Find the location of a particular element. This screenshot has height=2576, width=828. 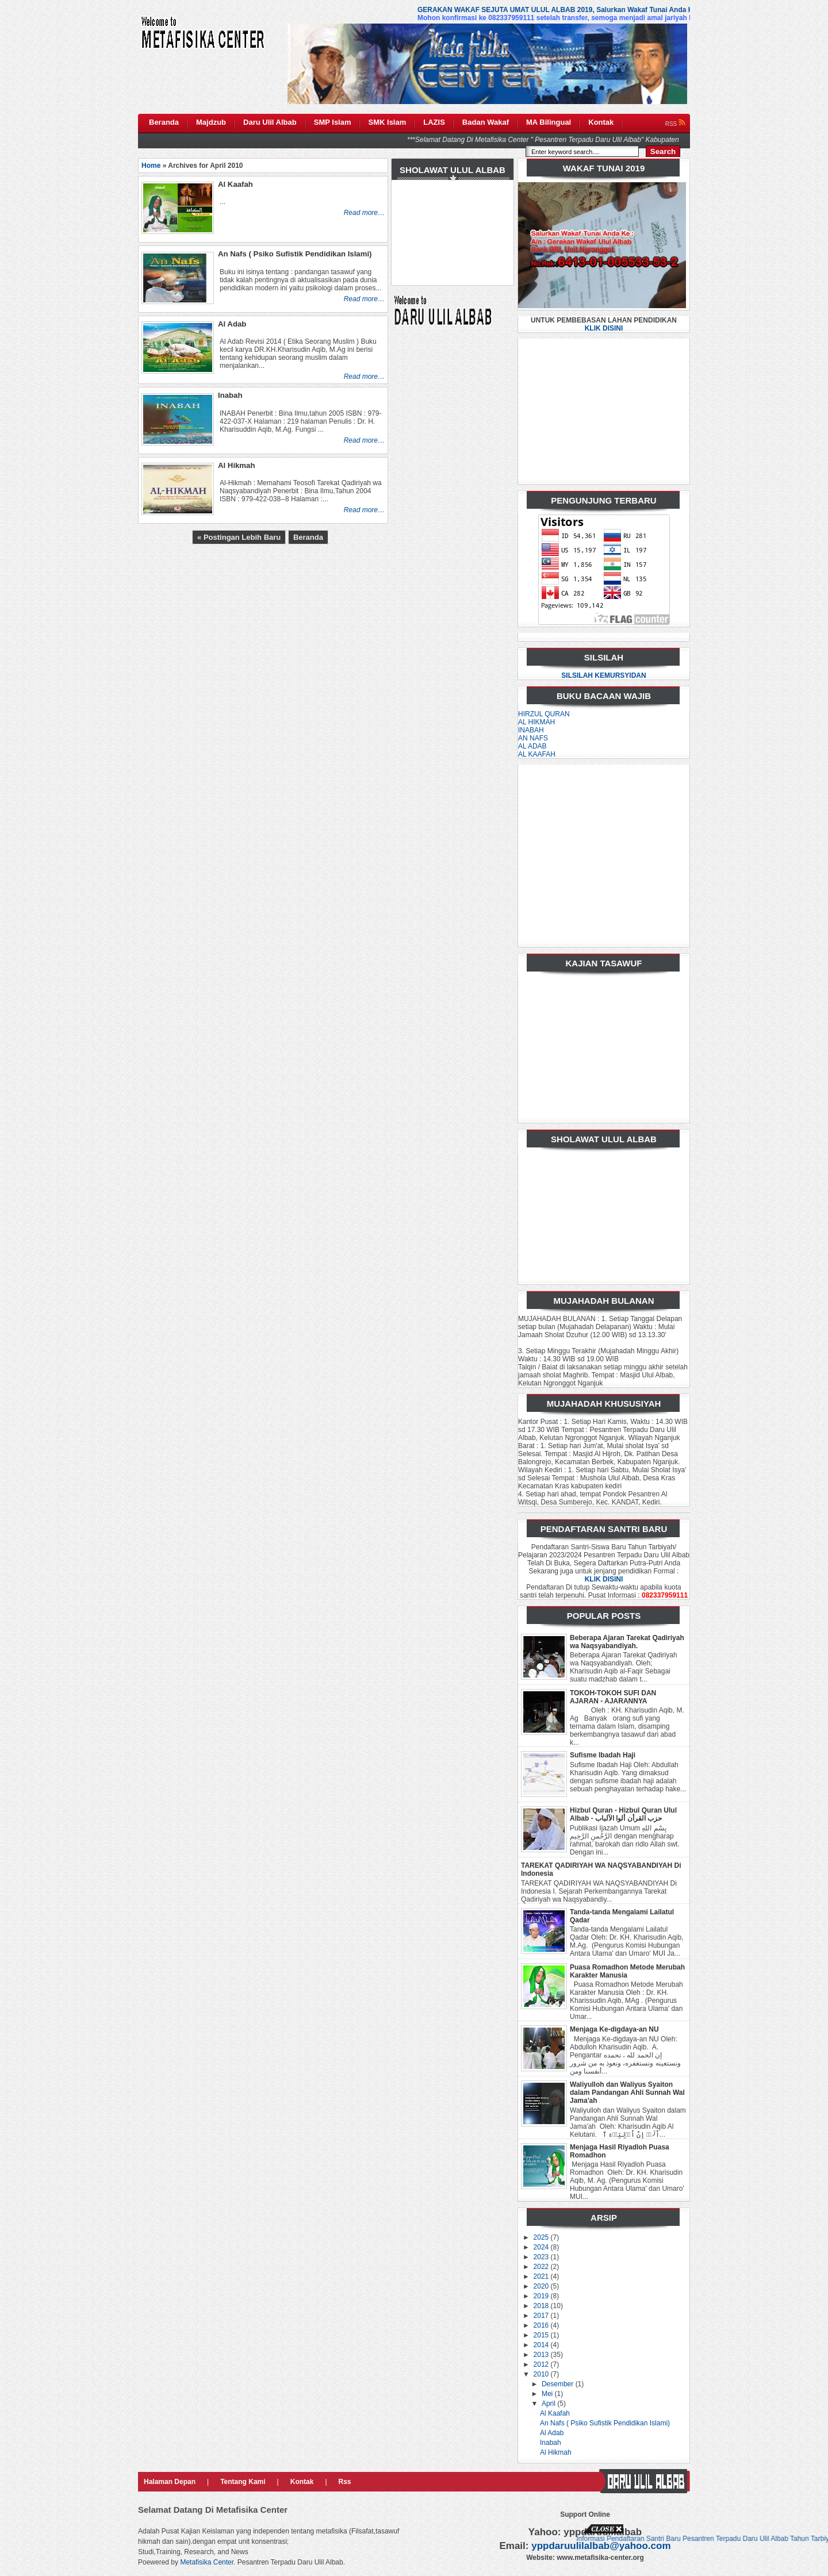

TOKOH-TOKOH SUFI DAN AJARAN - AJARANNYA is located at coordinates (613, 1697).